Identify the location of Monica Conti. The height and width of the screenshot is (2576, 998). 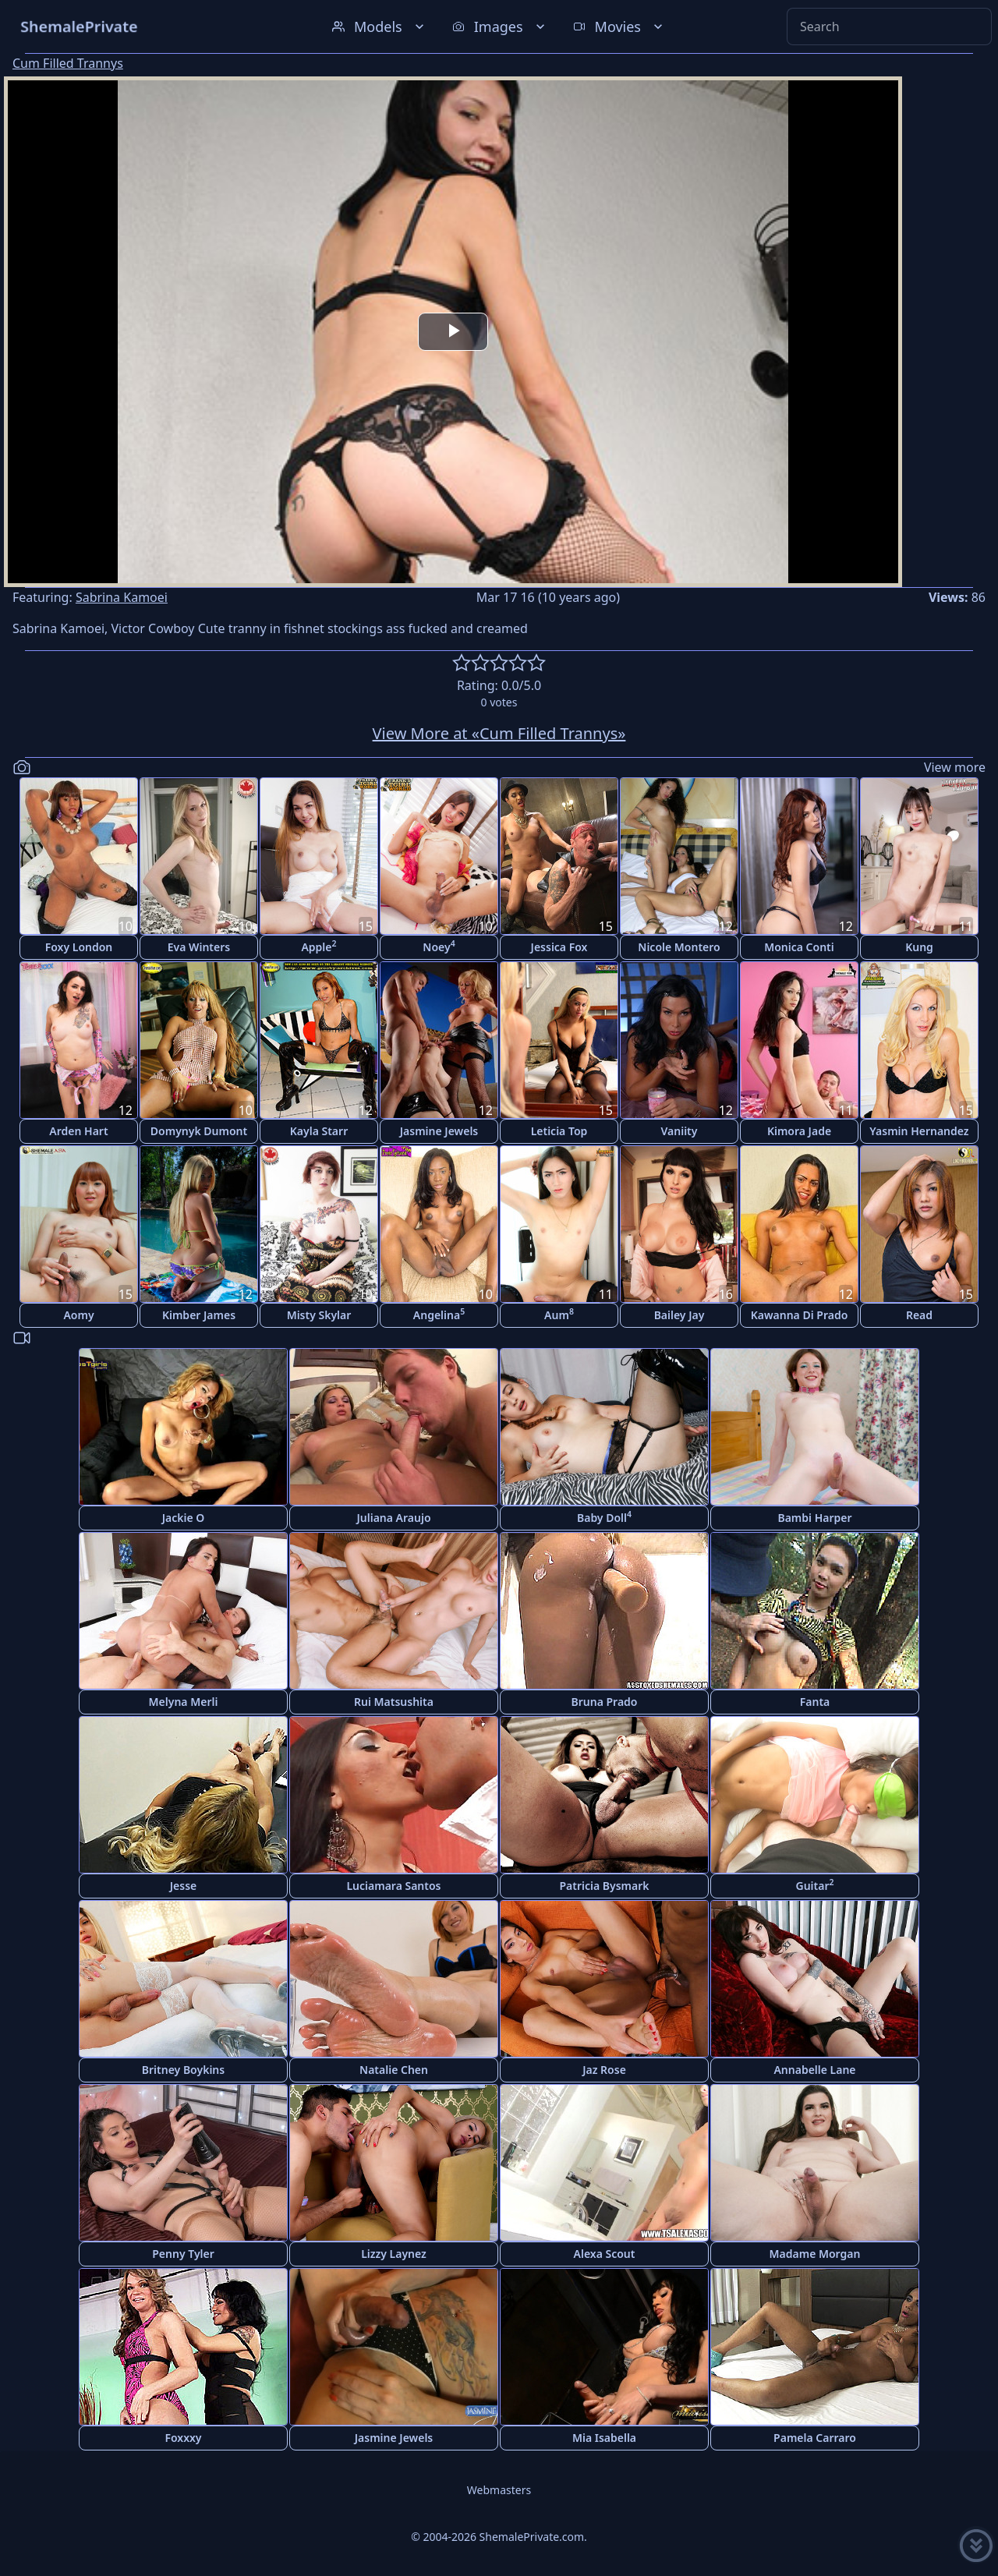
(799, 946).